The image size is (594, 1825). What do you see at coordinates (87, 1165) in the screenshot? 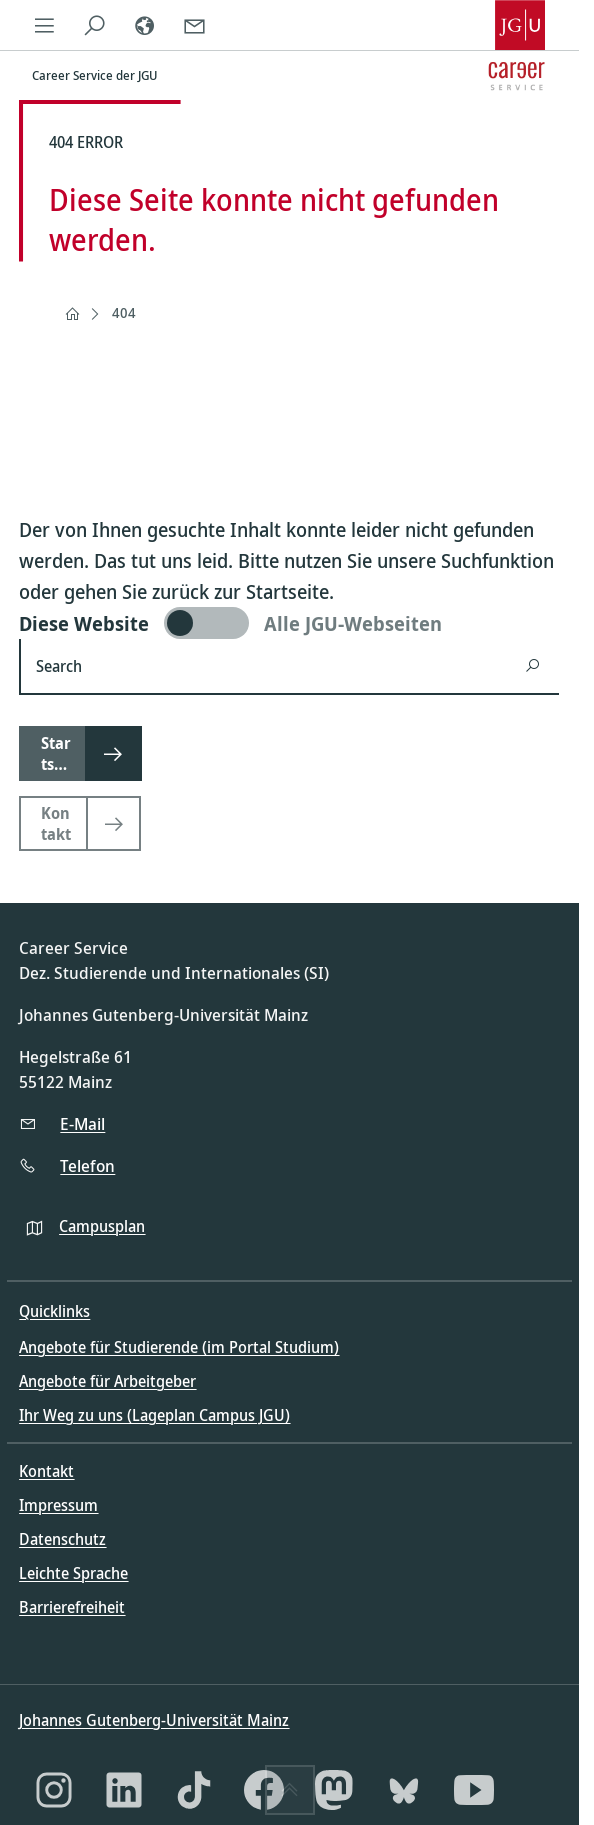
I see `Telefon` at bounding box center [87, 1165].